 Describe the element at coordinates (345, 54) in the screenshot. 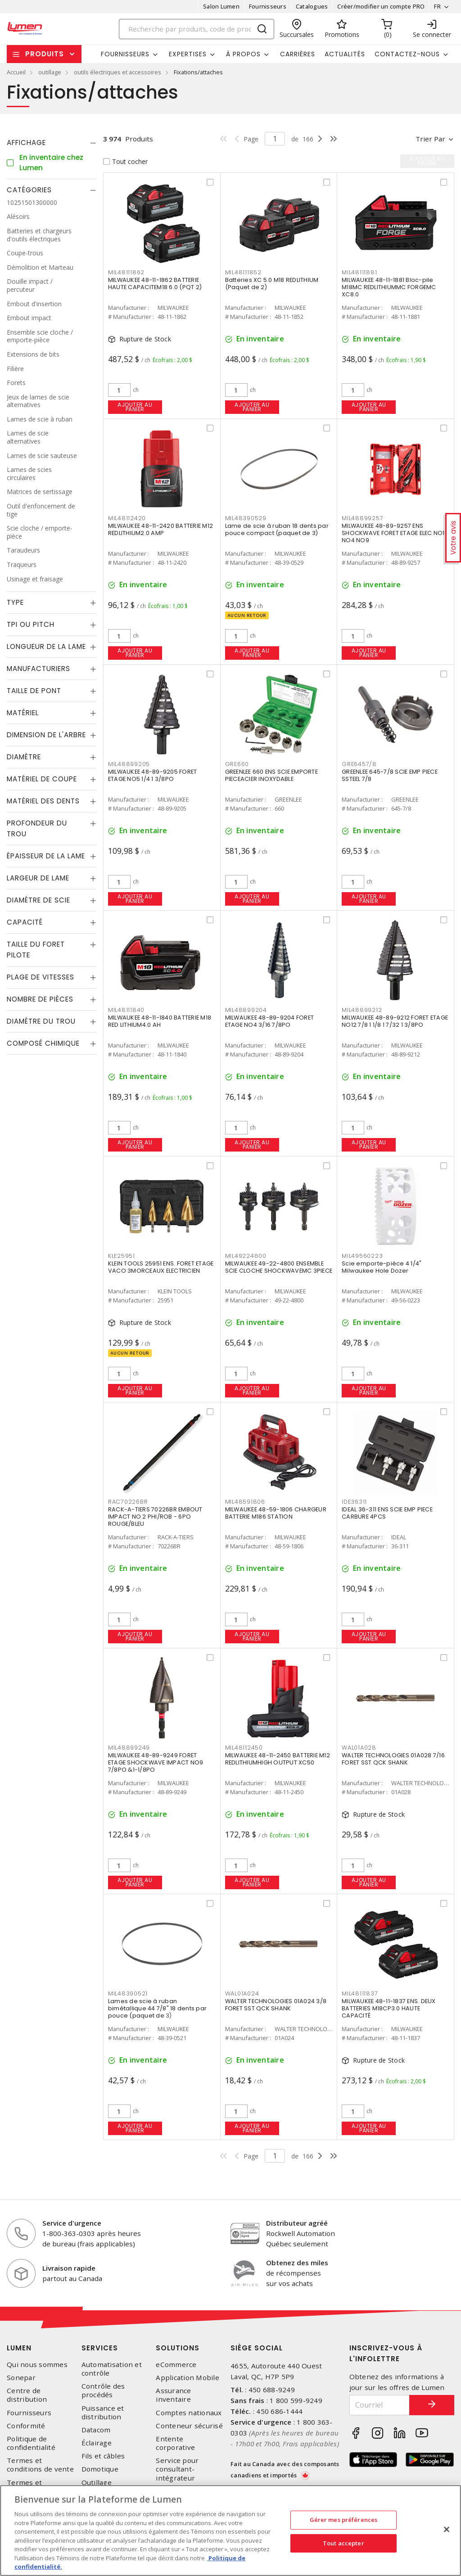

I see `Actualités` at that location.